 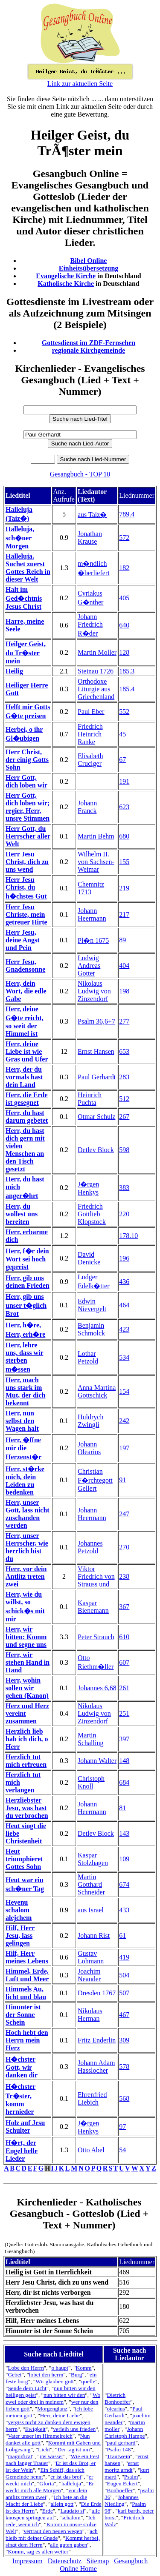 I want to click on Lobe den Herrn, so click(x=26, y=2368).